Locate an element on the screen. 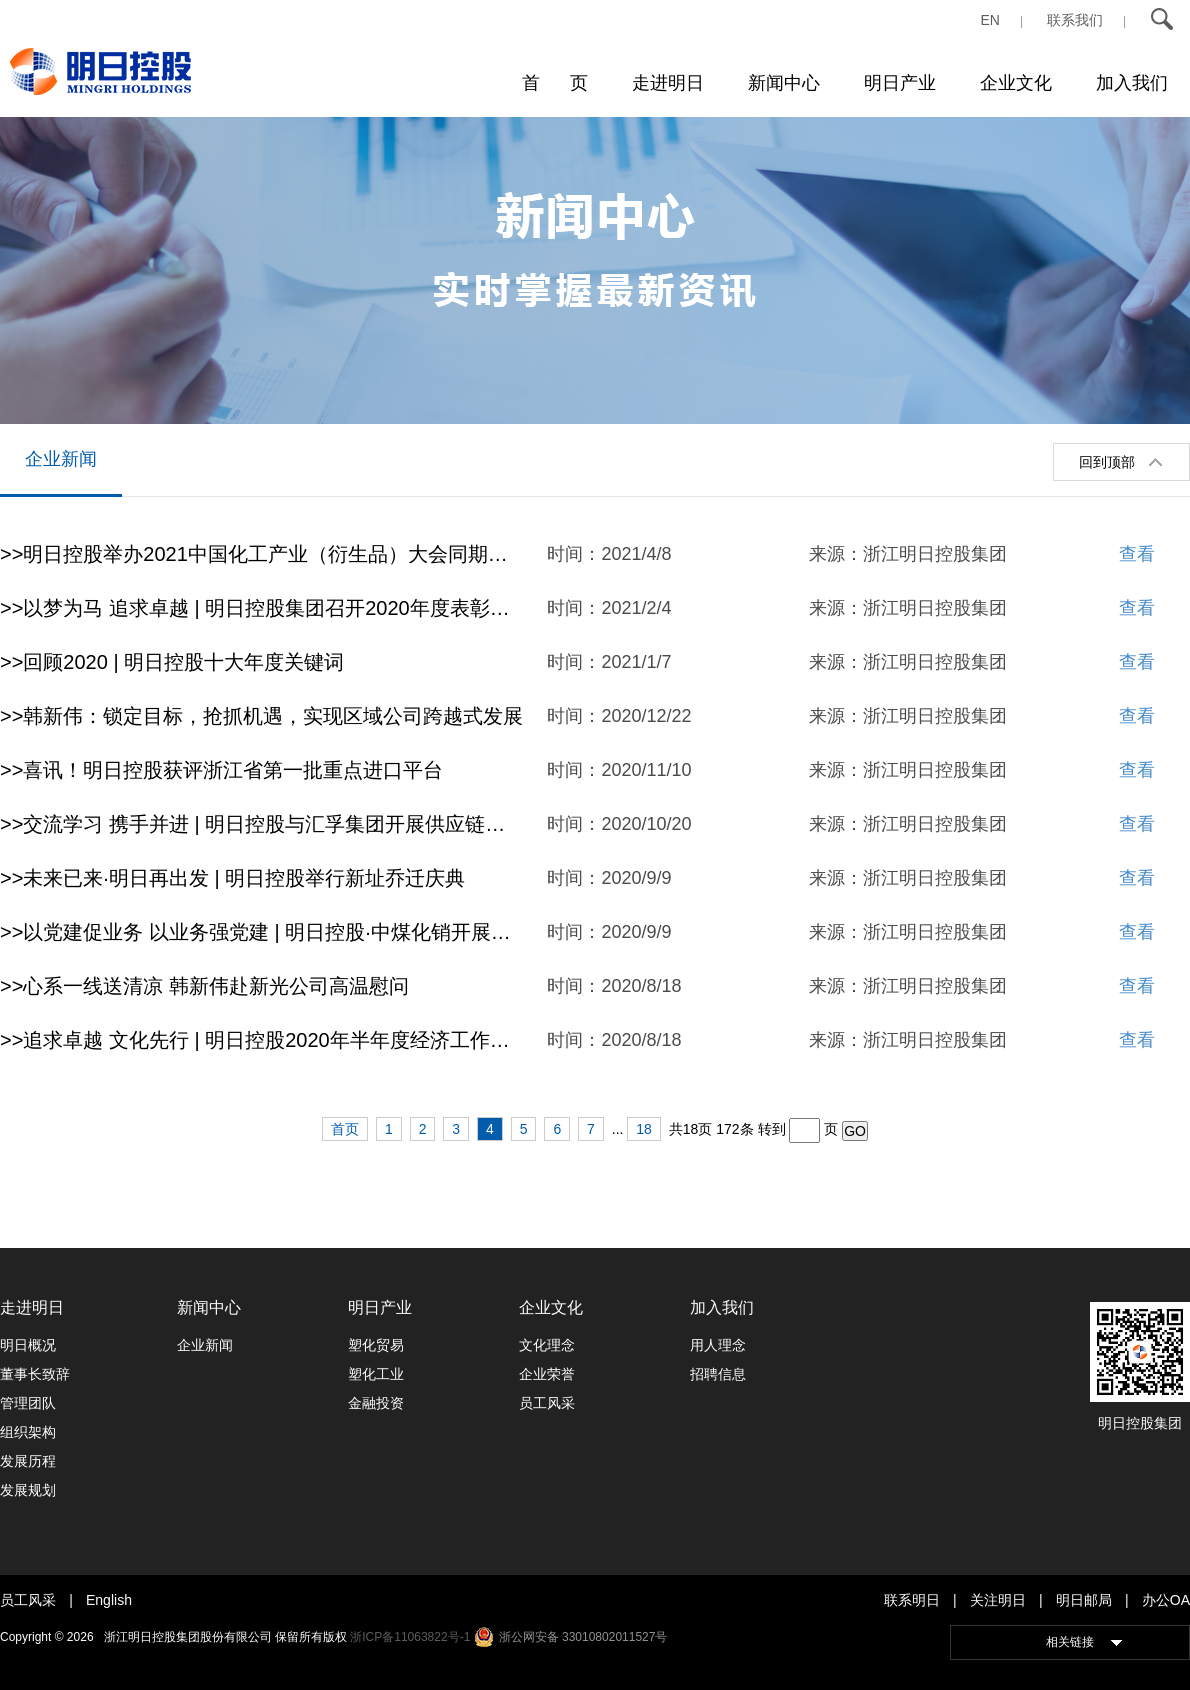 This screenshot has width=1190, height=1690. >>交流学习 携手并进 | 明日控股与汇孚集团开展供应链创新与应用主题交流活动 is located at coordinates (262, 824).